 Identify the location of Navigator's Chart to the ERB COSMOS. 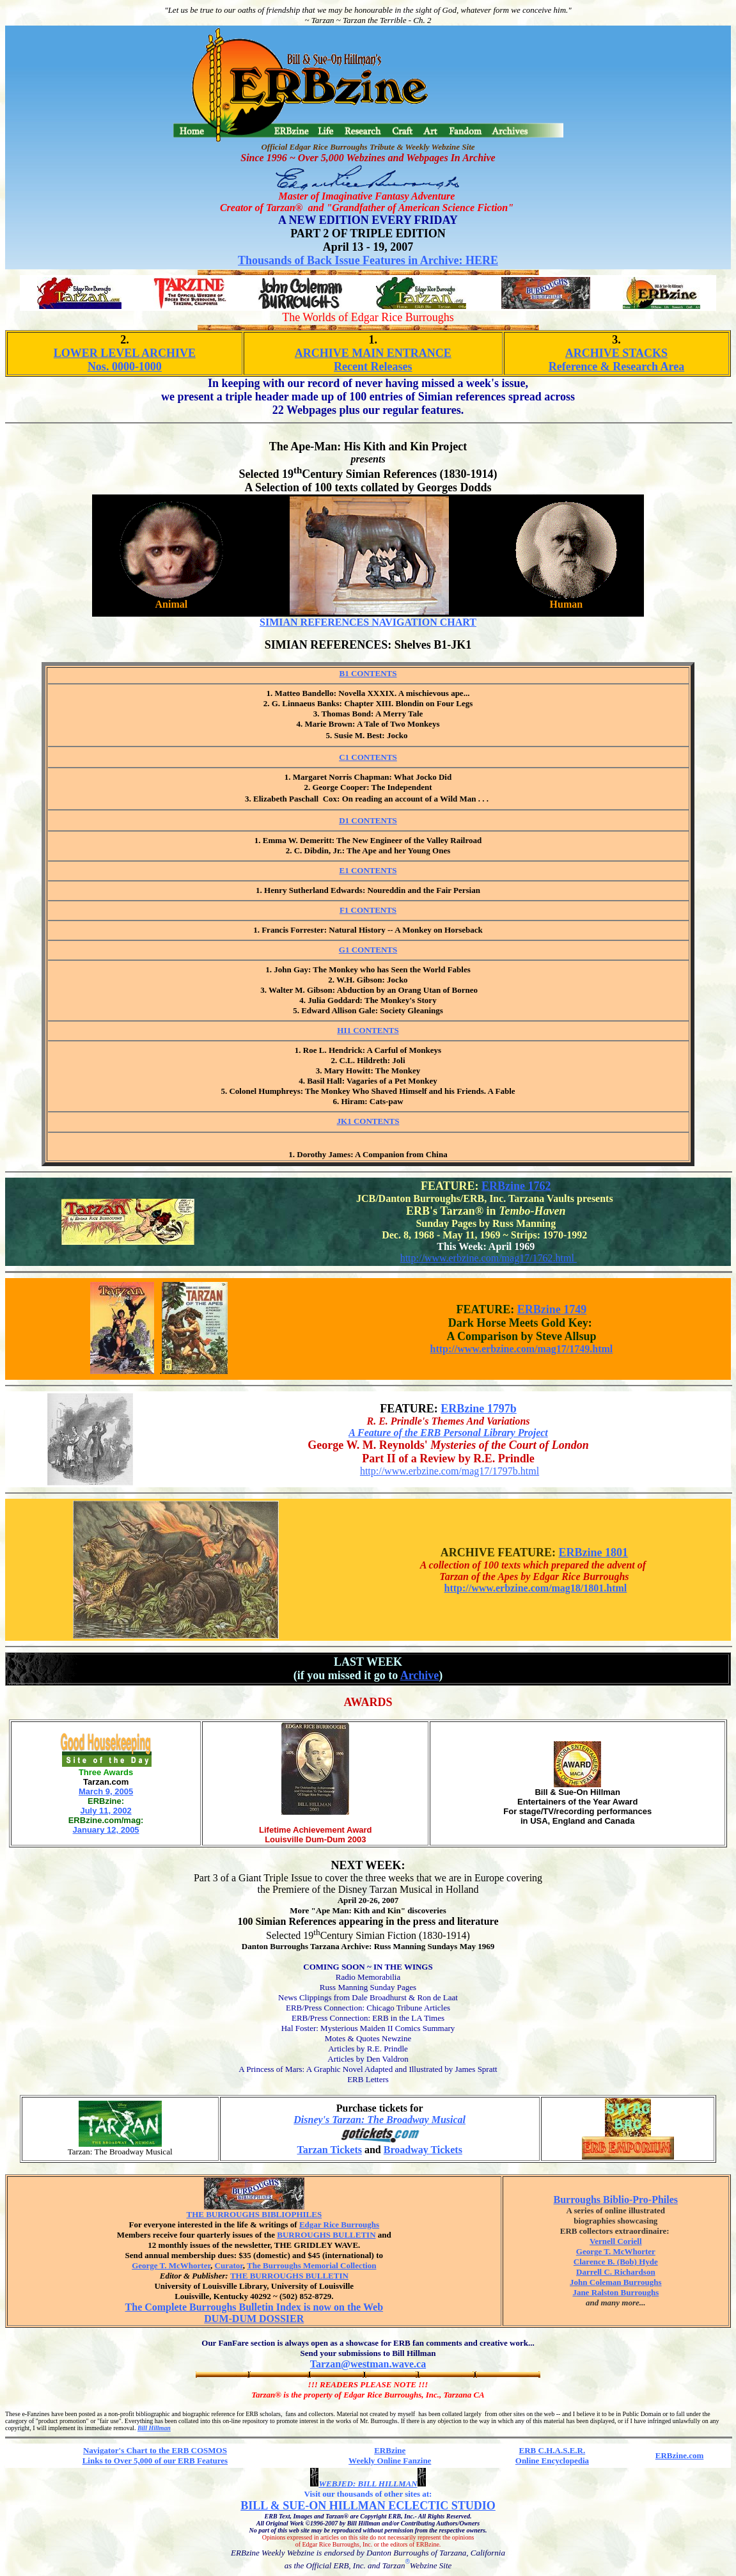
(155, 2450).